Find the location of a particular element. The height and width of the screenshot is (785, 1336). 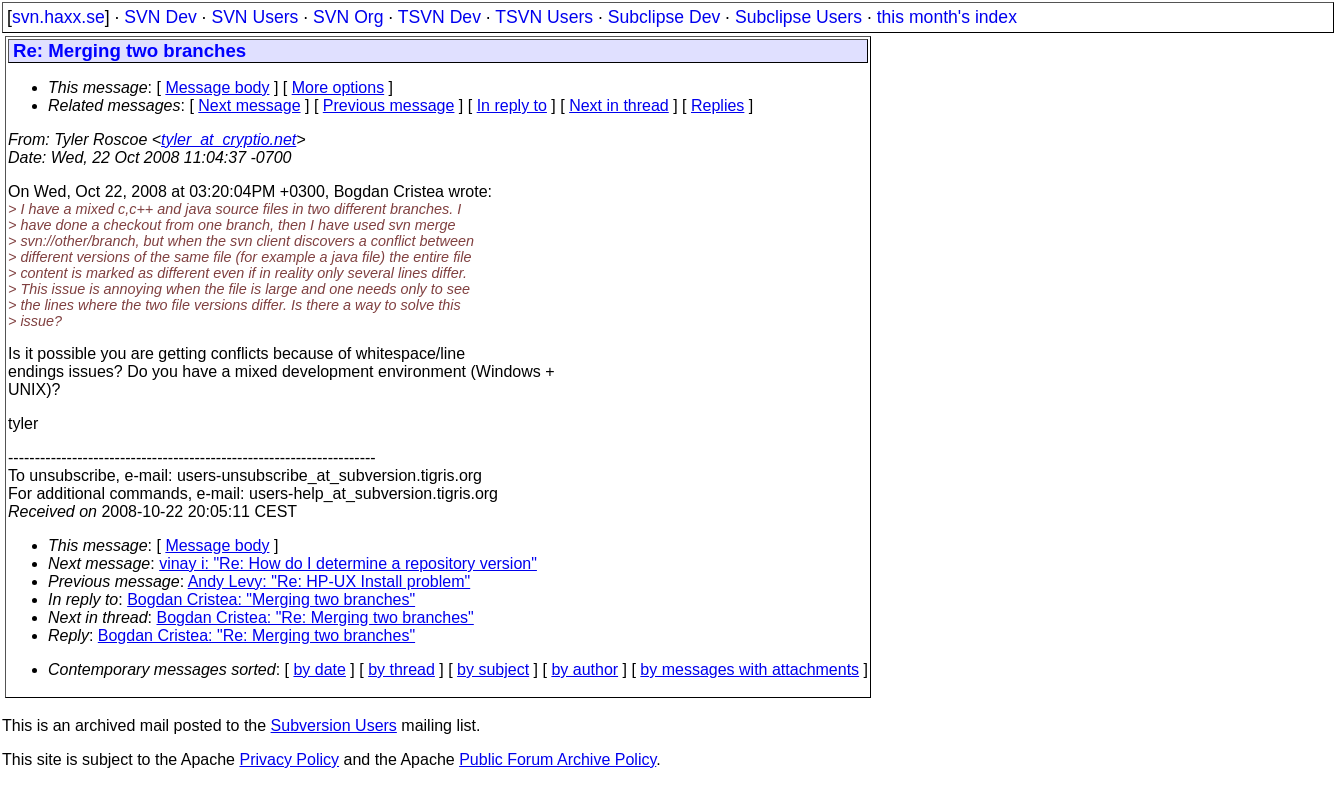

Public Forum Archive Policy is located at coordinates (557, 759).